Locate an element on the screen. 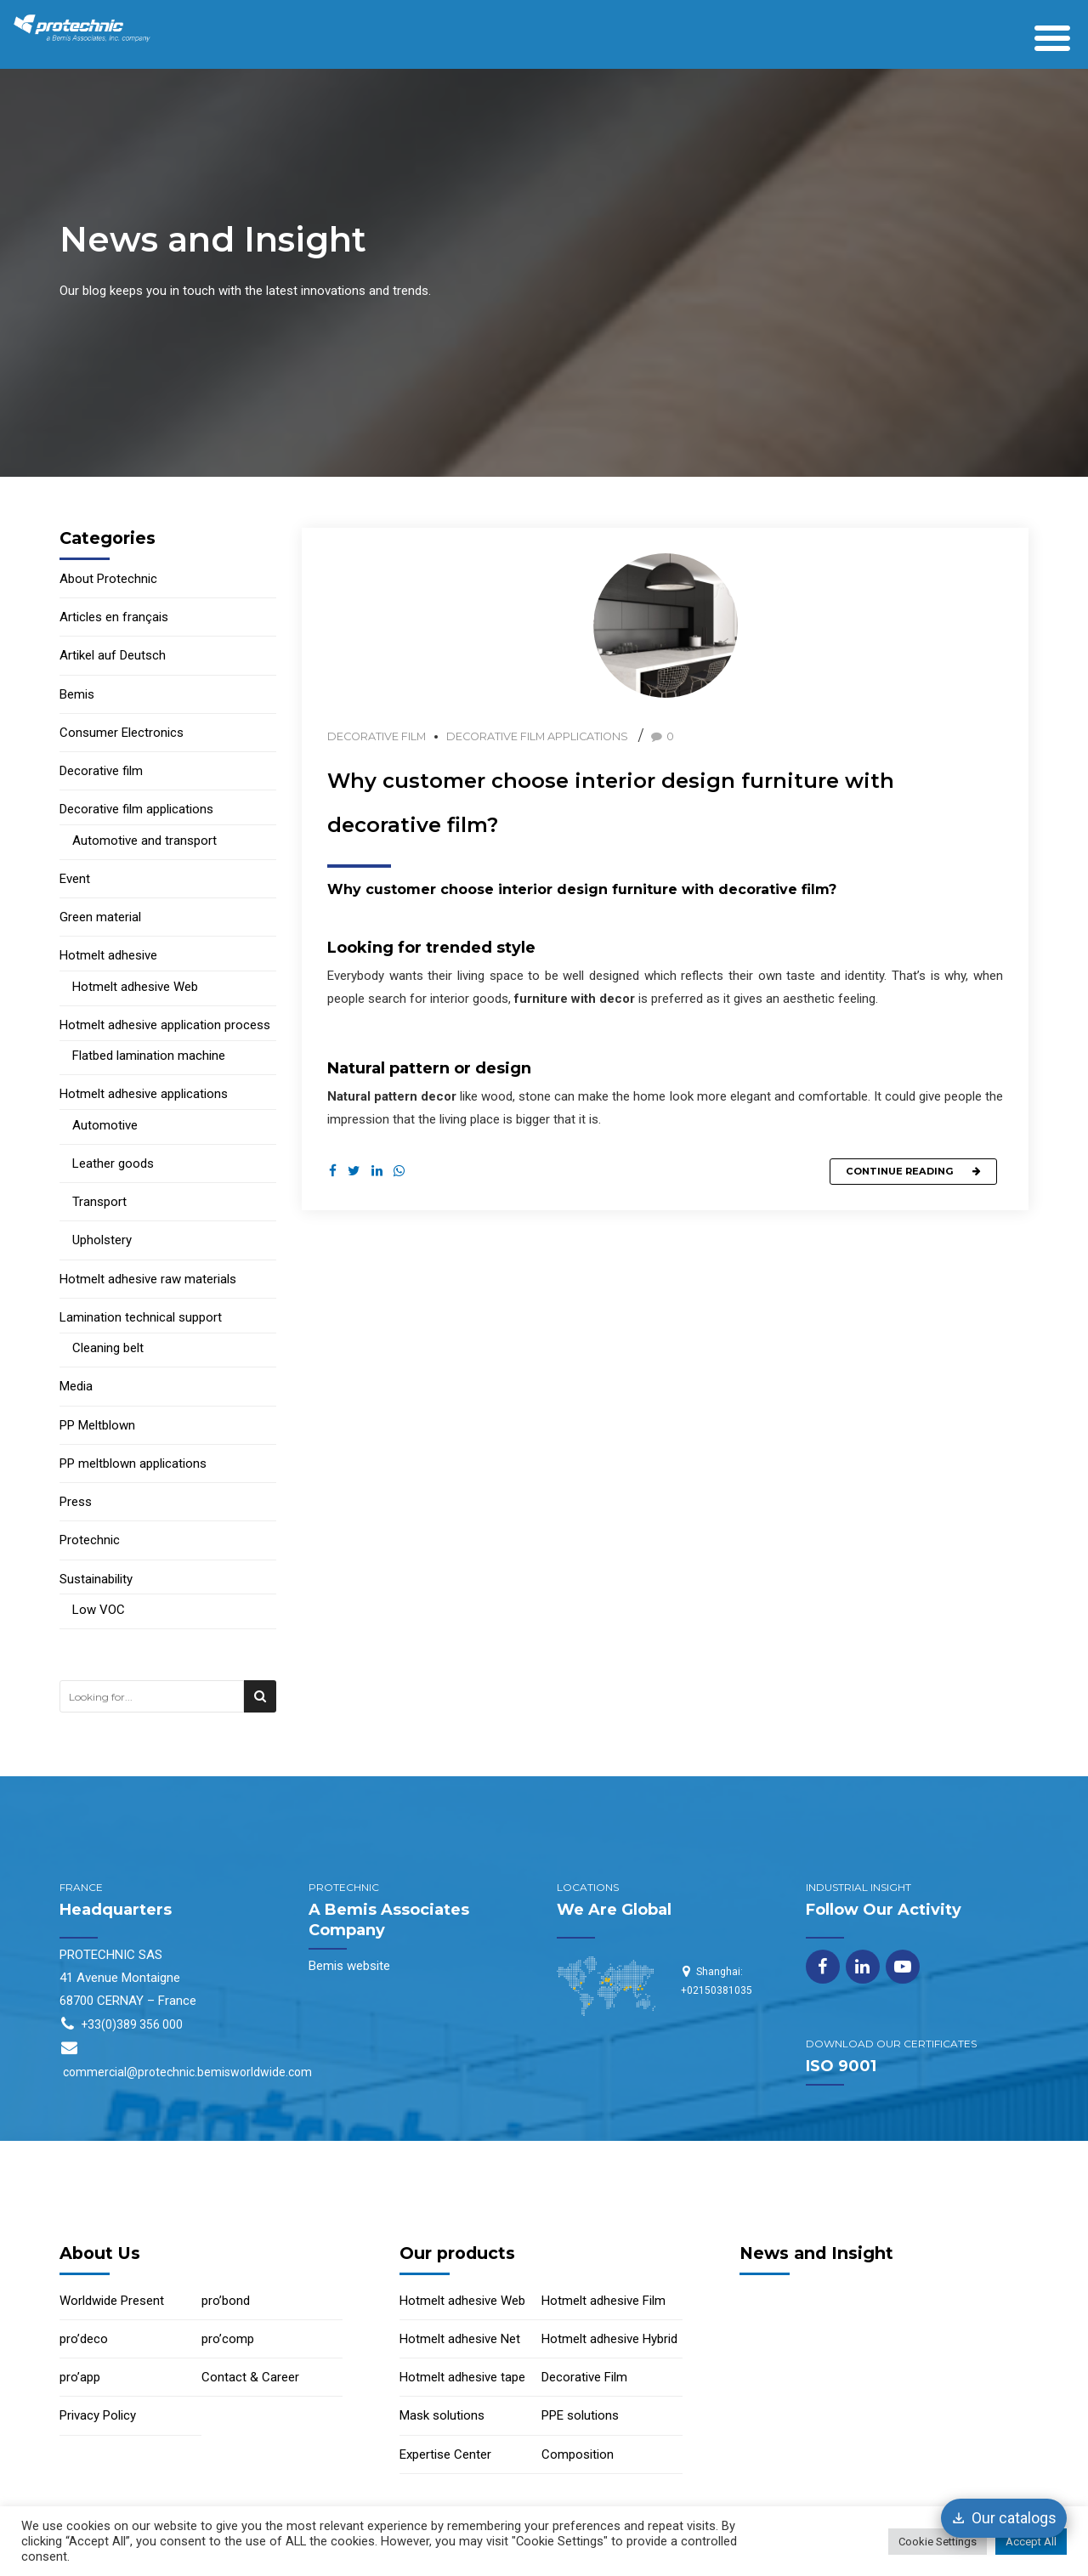 The width and height of the screenshot is (1088, 2576). Hotmelt adhesive raw materials is located at coordinates (148, 1279).